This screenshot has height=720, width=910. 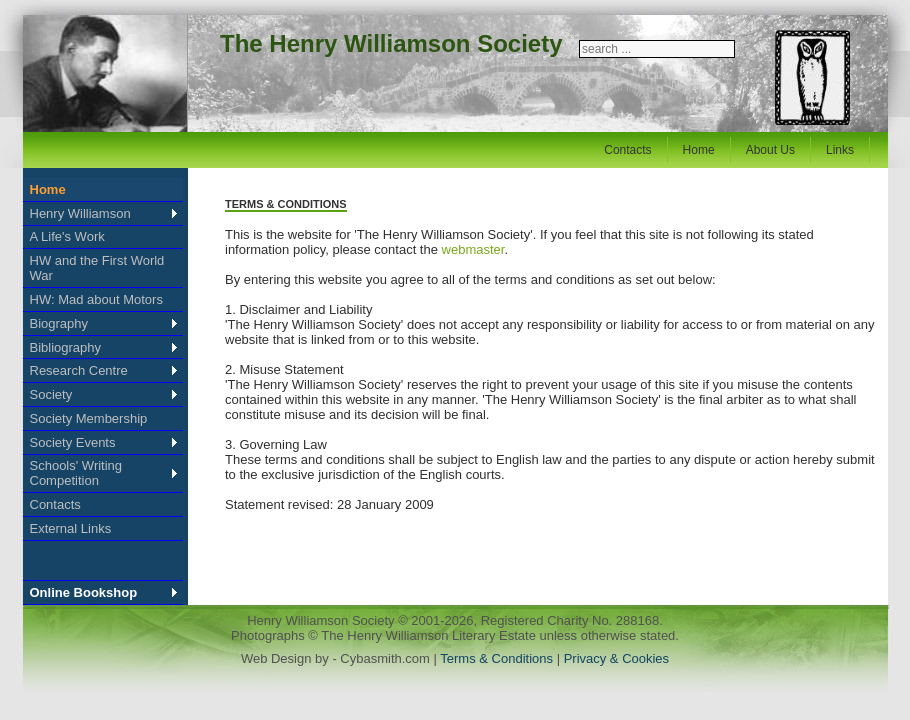 I want to click on Research Centre, so click(x=79, y=370).